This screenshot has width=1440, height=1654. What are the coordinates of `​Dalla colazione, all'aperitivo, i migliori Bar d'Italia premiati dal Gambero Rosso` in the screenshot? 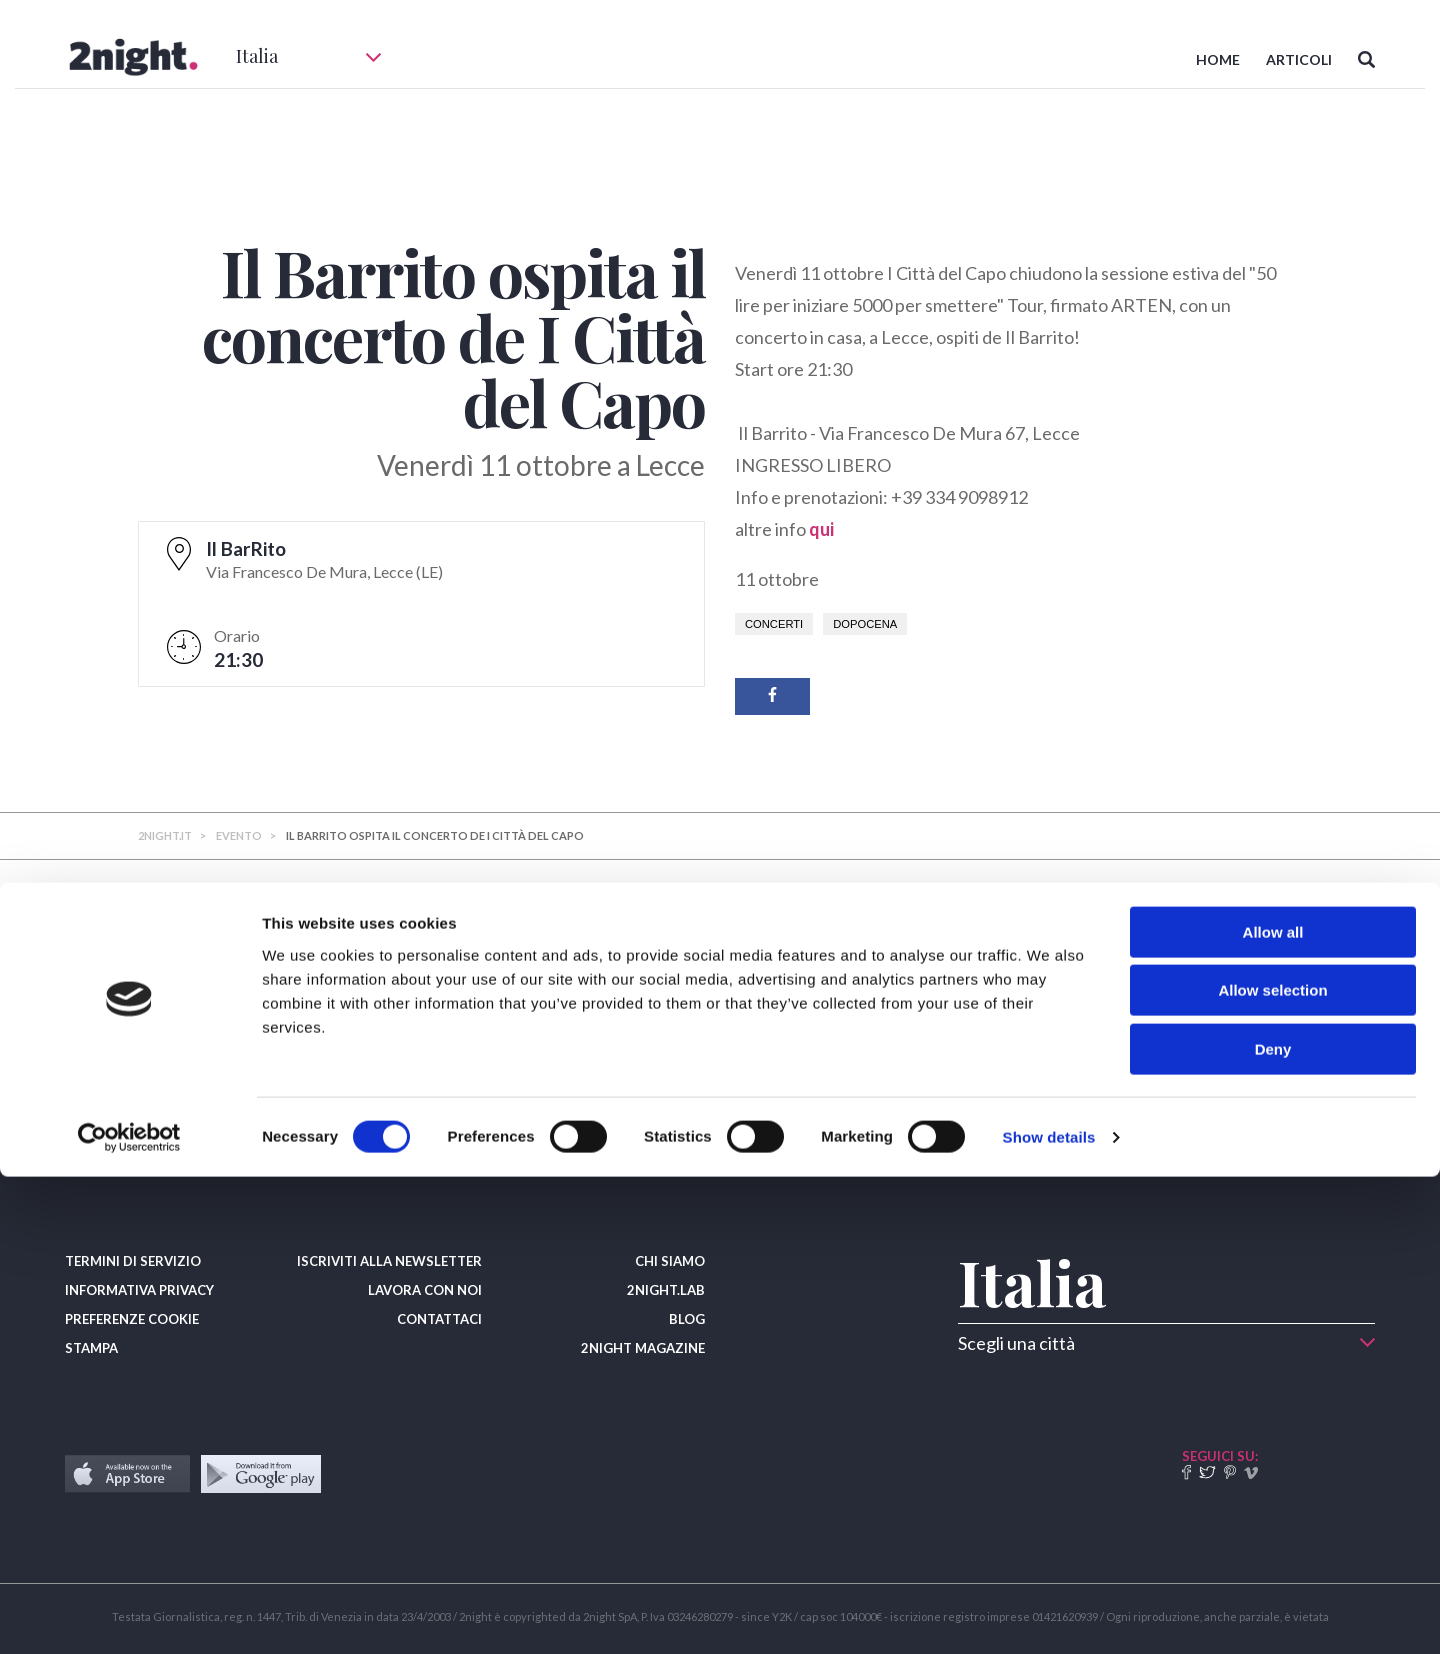 It's located at (1101, 1048).